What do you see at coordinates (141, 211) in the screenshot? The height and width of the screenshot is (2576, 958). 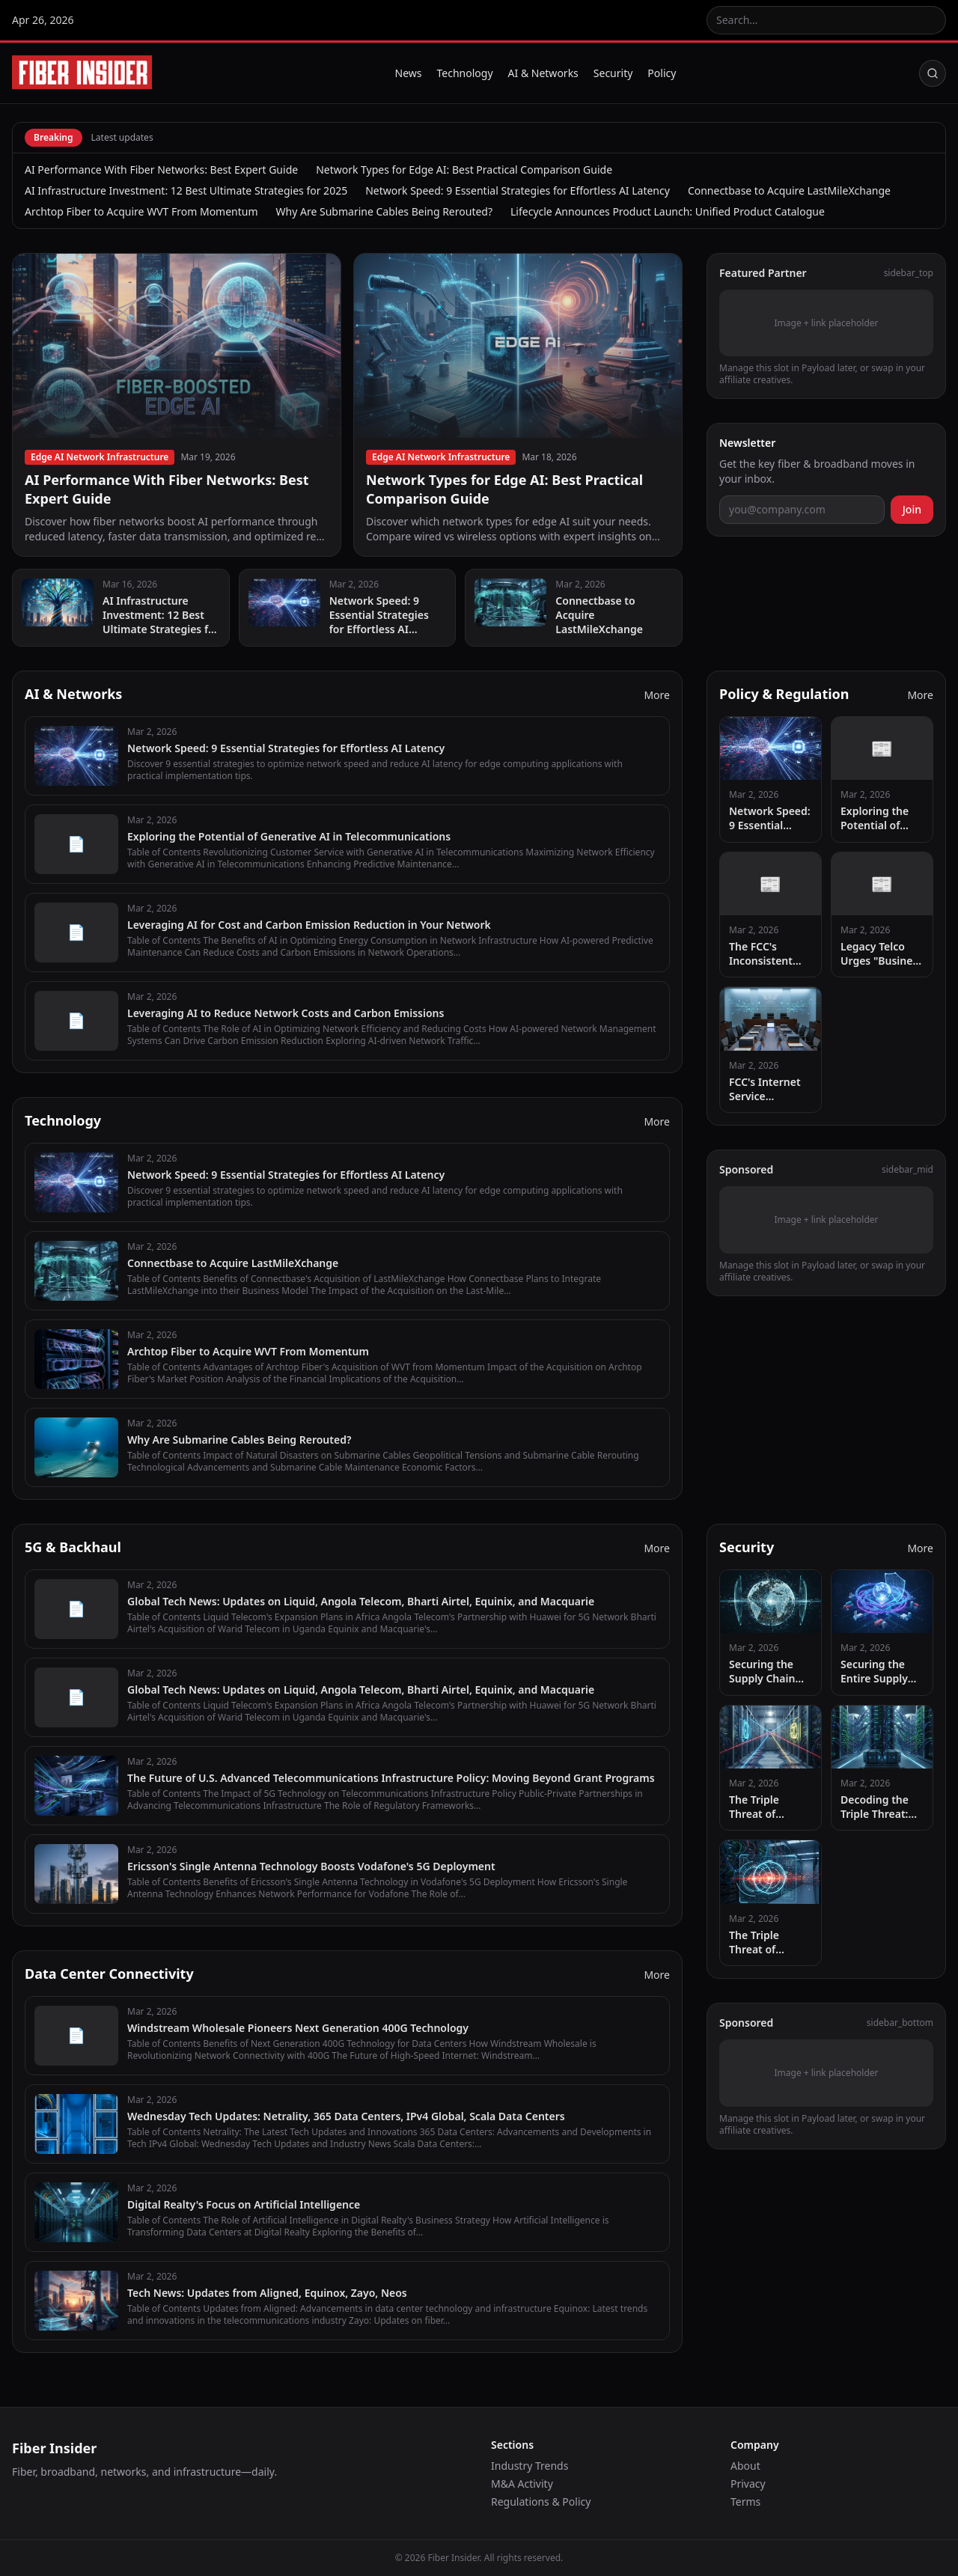 I see `Archtop Fiber to Acquire WVT From Momentum` at bounding box center [141, 211].